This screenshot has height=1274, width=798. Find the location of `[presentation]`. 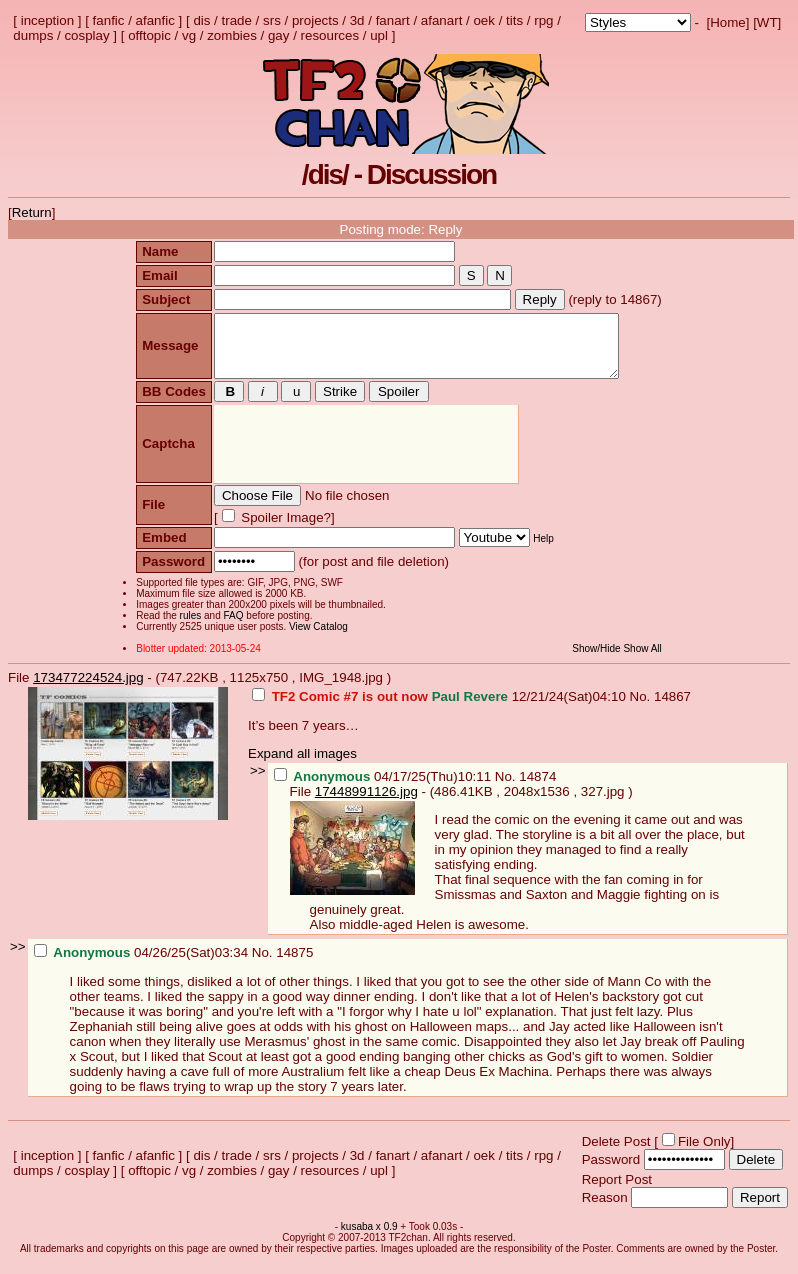

[presentation] is located at coordinates (363, 456).